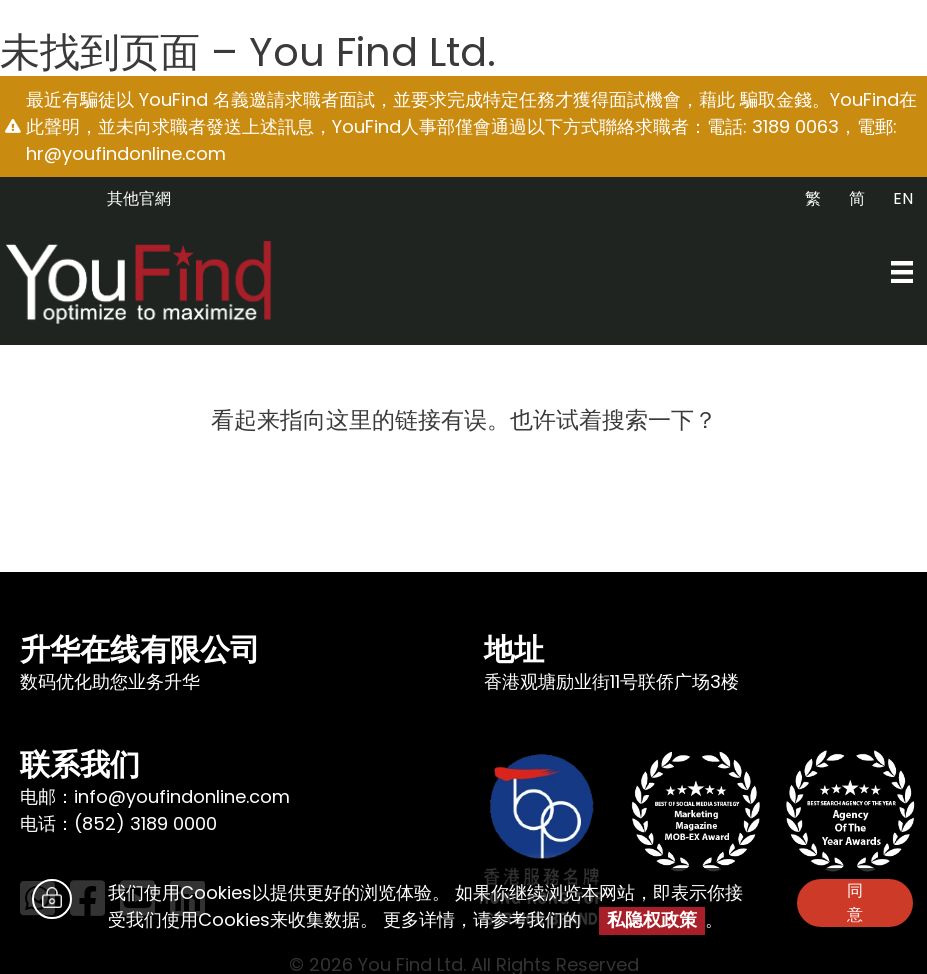 This screenshot has height=974, width=927. I want to click on [Menu], so click(902, 272).